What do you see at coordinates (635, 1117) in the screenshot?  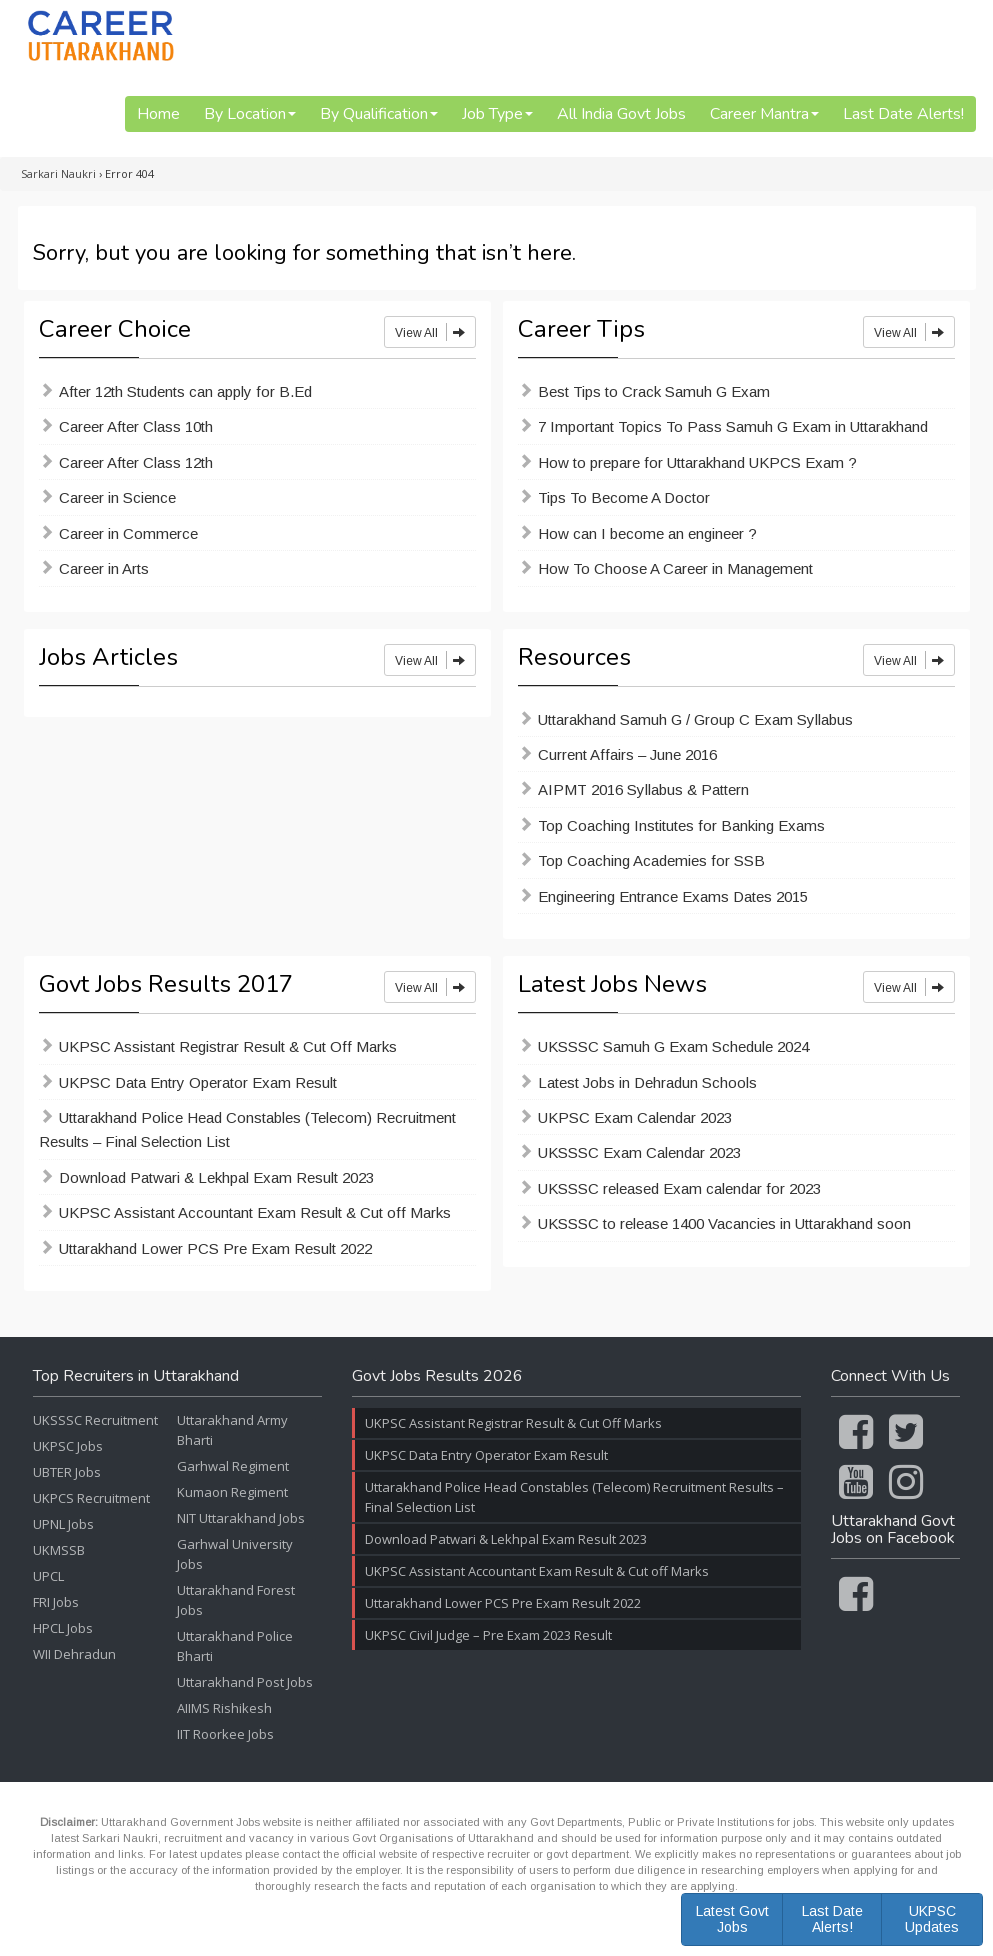 I see `UKPSC Exam Calendar 2023` at bounding box center [635, 1117].